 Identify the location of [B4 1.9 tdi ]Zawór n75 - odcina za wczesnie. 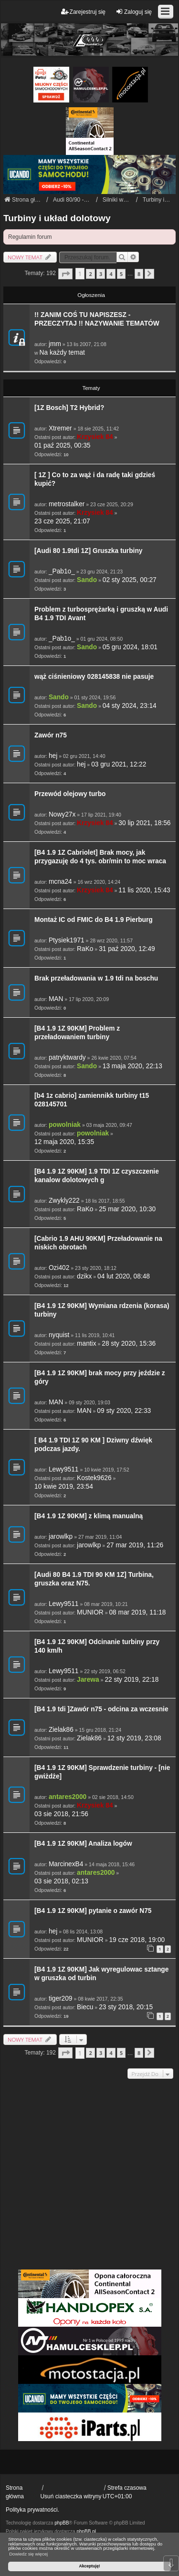
(101, 1709).